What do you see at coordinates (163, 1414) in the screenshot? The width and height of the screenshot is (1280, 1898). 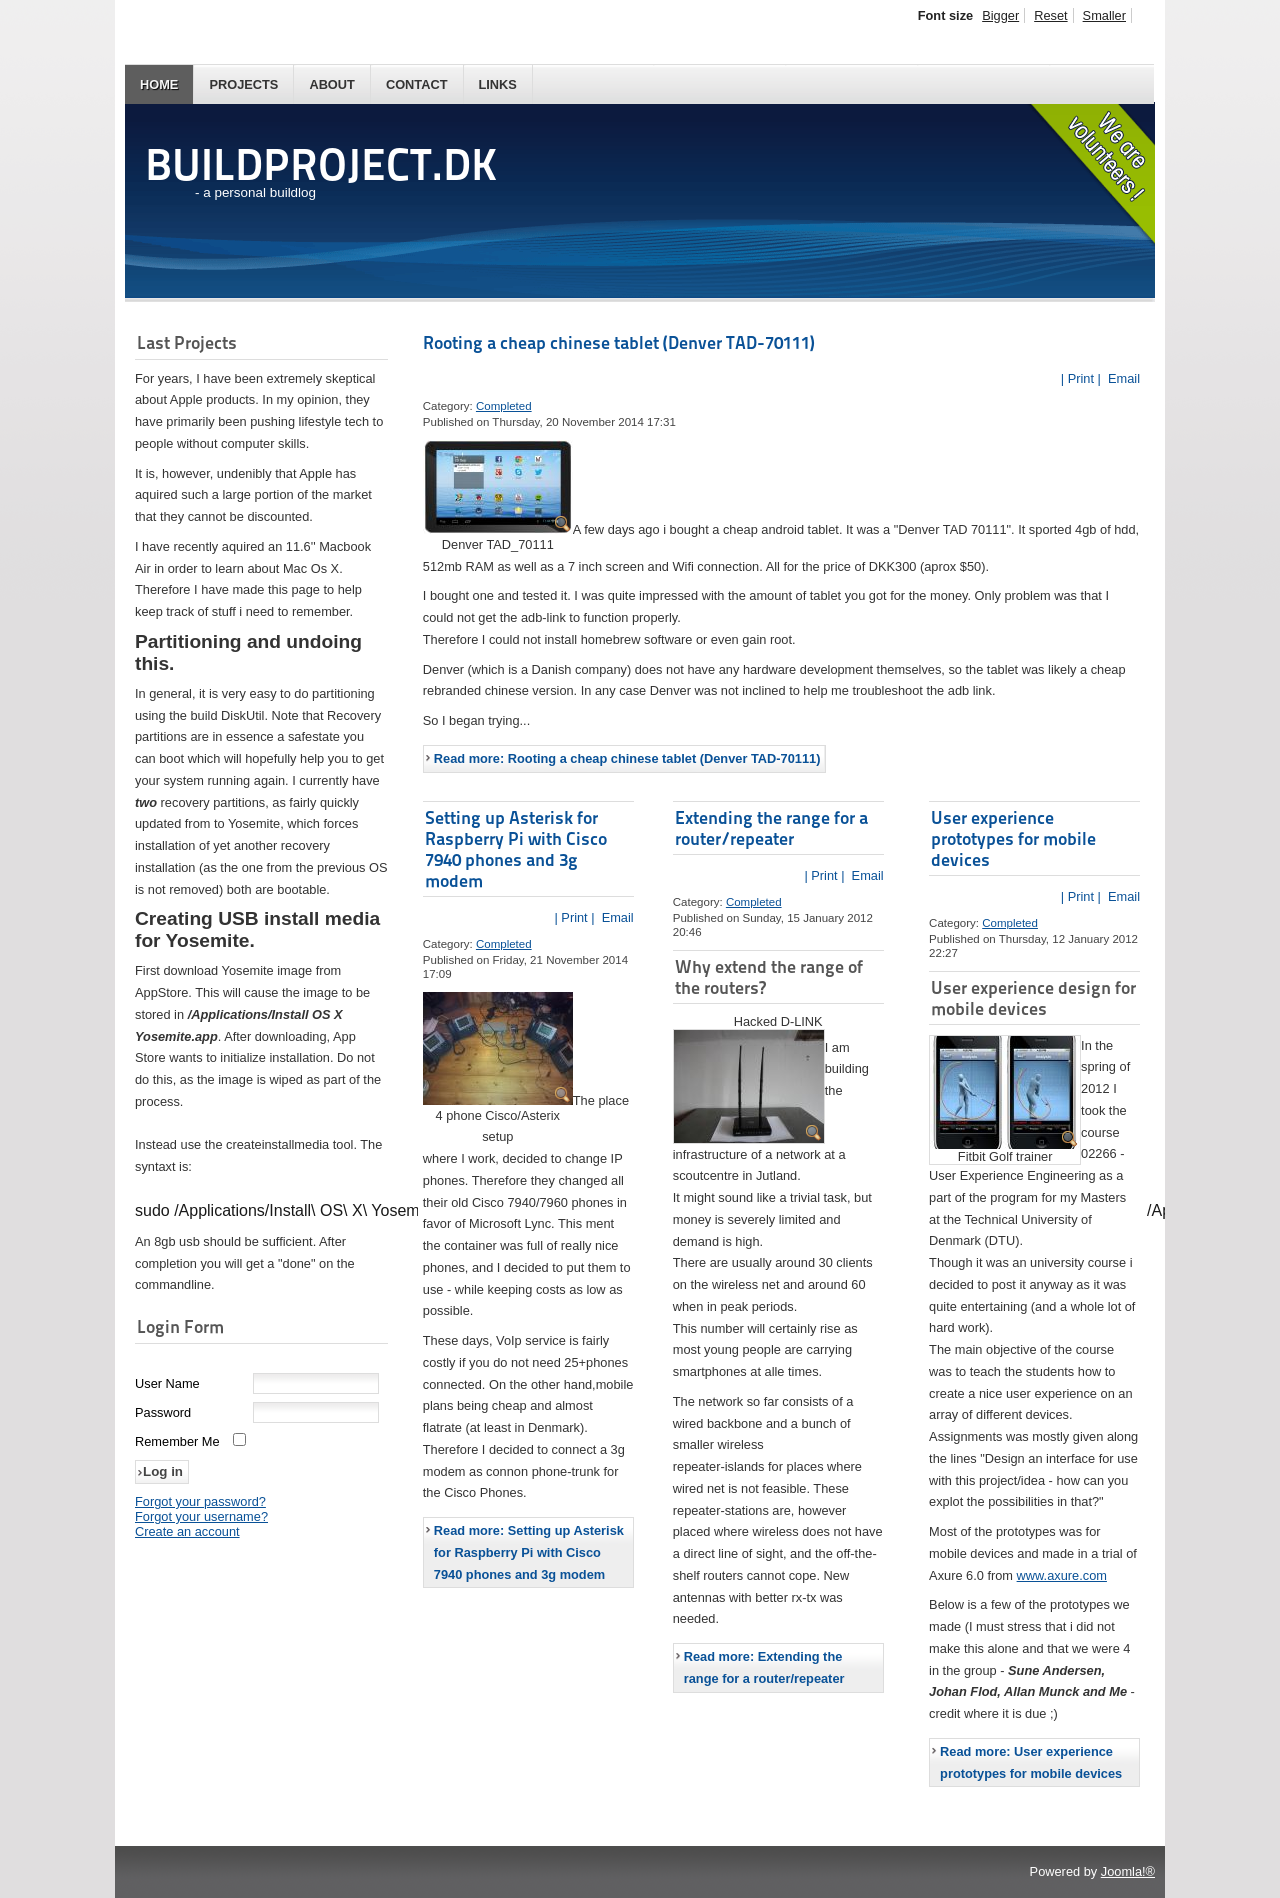 I see `Password` at bounding box center [163, 1414].